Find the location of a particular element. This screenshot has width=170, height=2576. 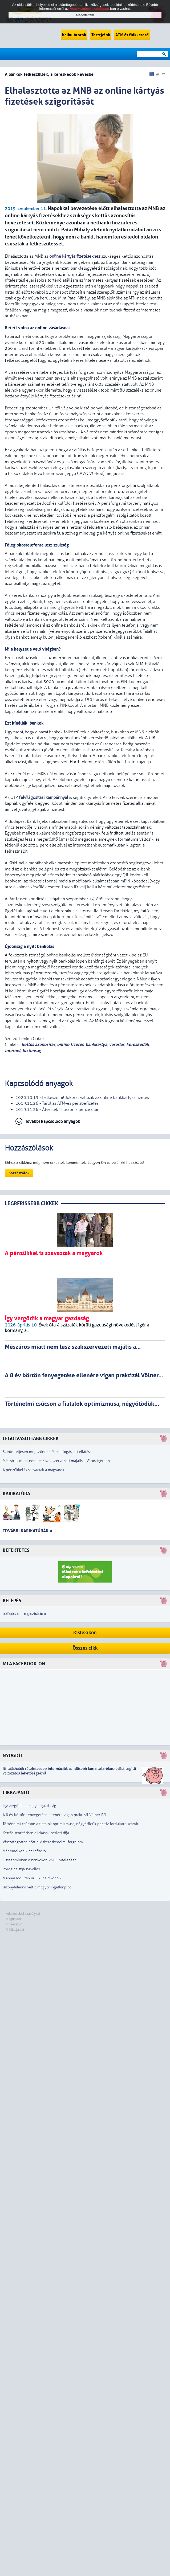

kereskedők is located at coordinates (137, 1044).